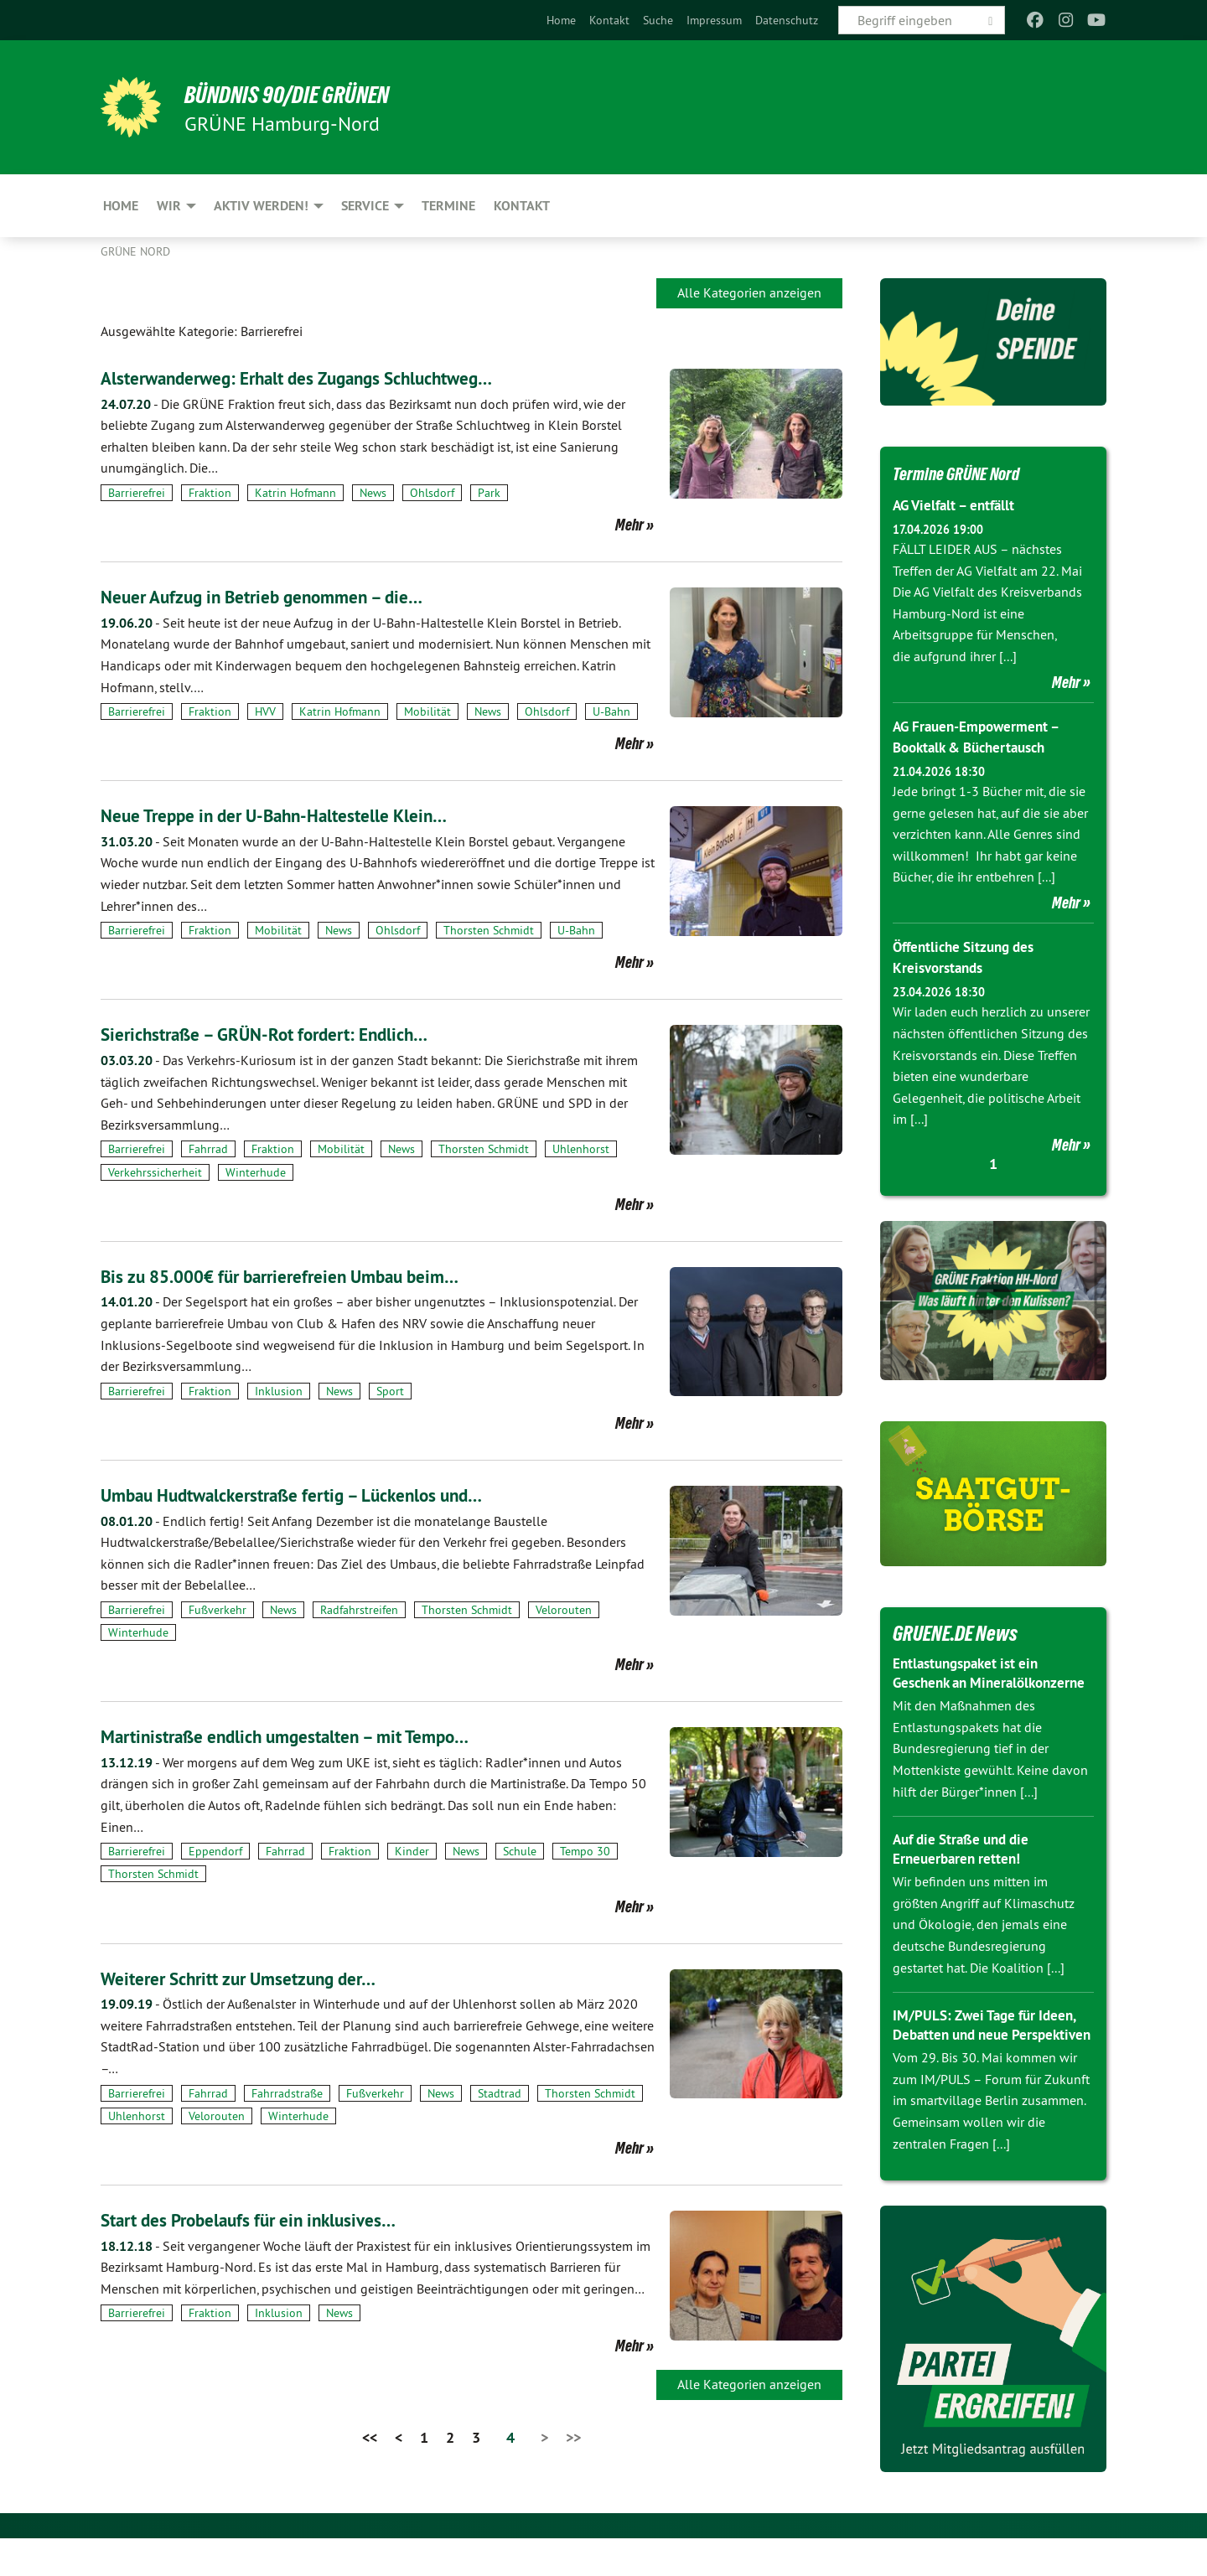  What do you see at coordinates (359, 1609) in the screenshot?
I see `Radfahrstreifen` at bounding box center [359, 1609].